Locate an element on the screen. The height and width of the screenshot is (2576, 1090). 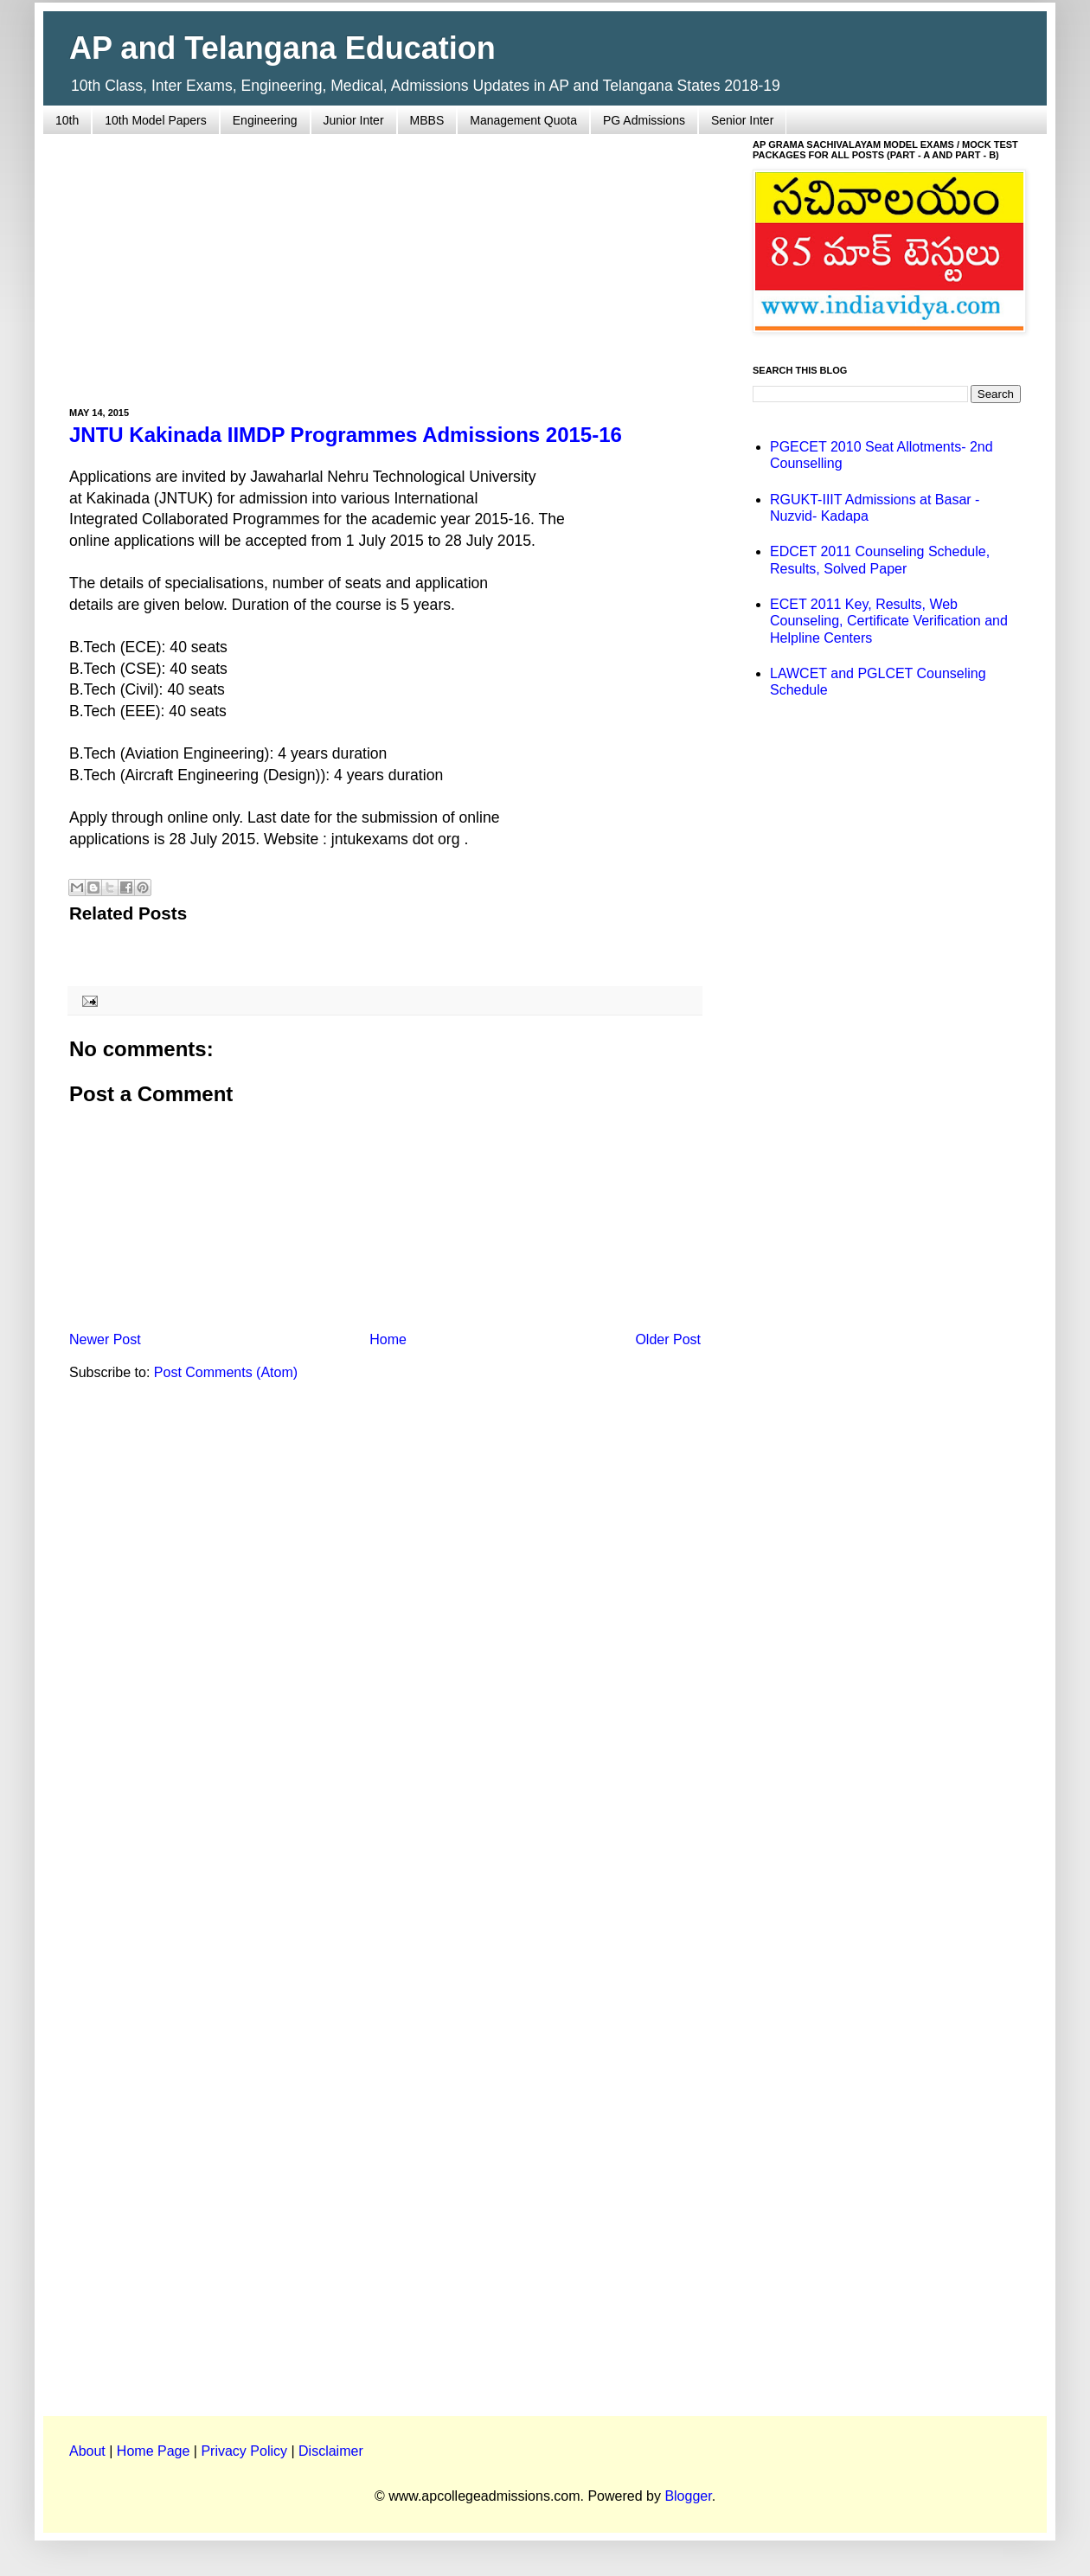
Home Page is located at coordinates (153, 2451).